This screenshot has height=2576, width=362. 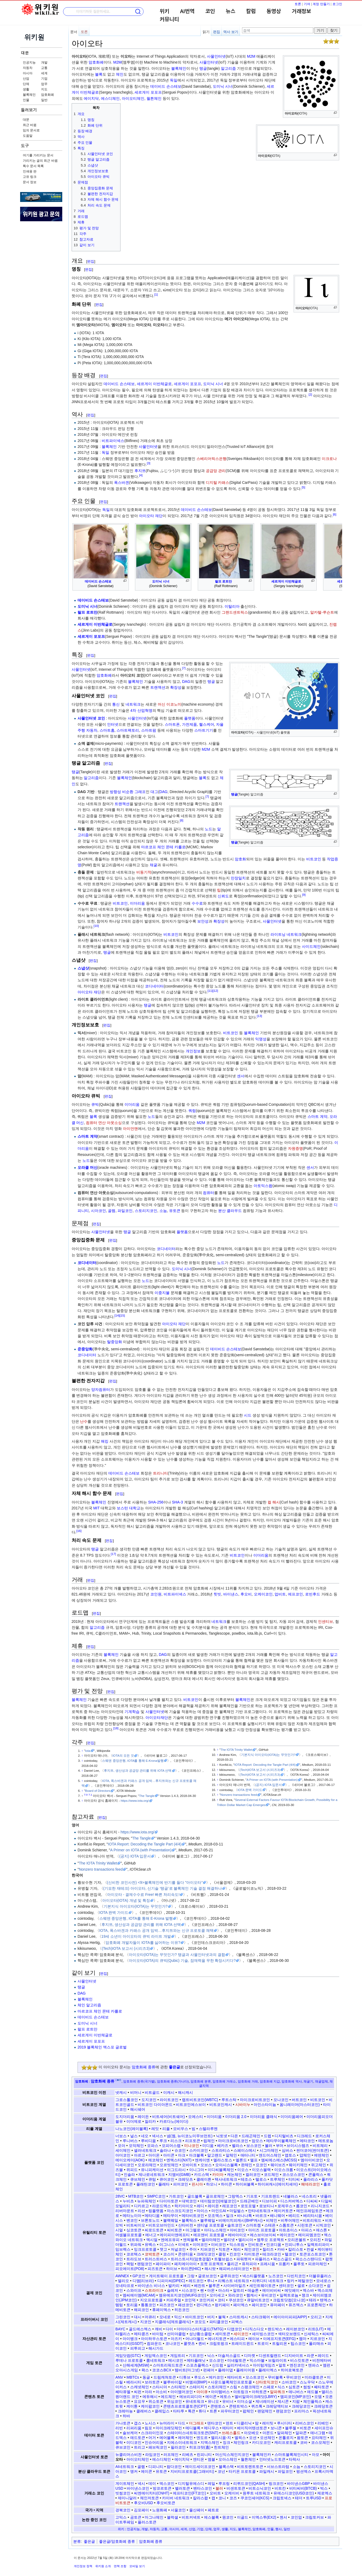 I want to click on 블록체인카, so click(x=261, y=2454).